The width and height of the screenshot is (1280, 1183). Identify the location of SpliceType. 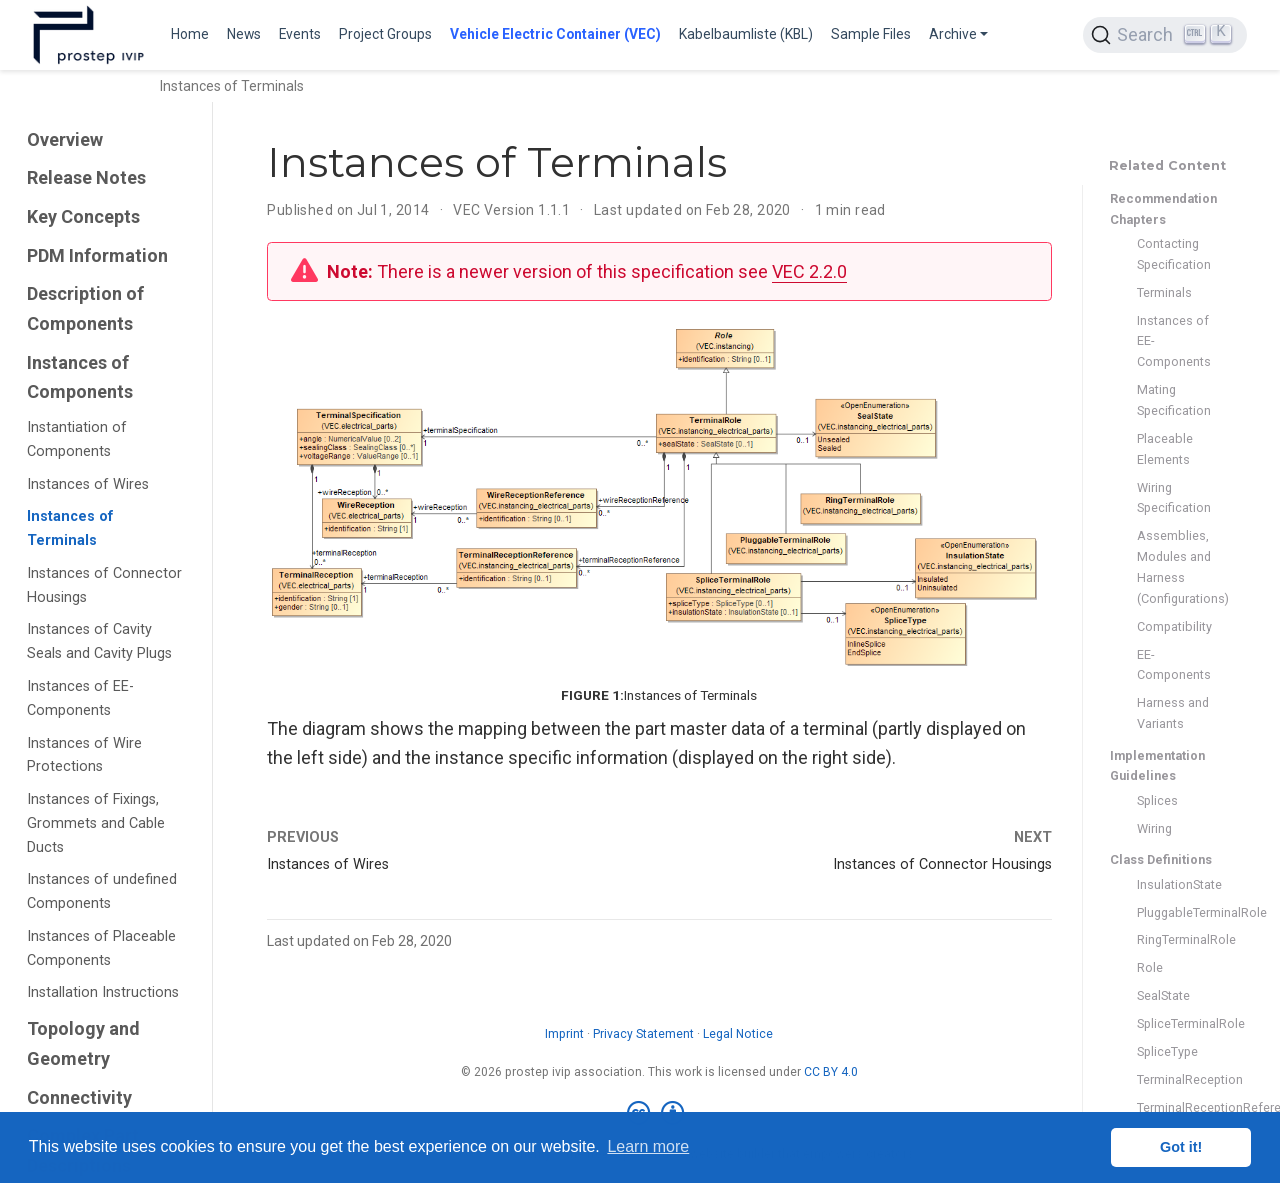
(1167, 1051).